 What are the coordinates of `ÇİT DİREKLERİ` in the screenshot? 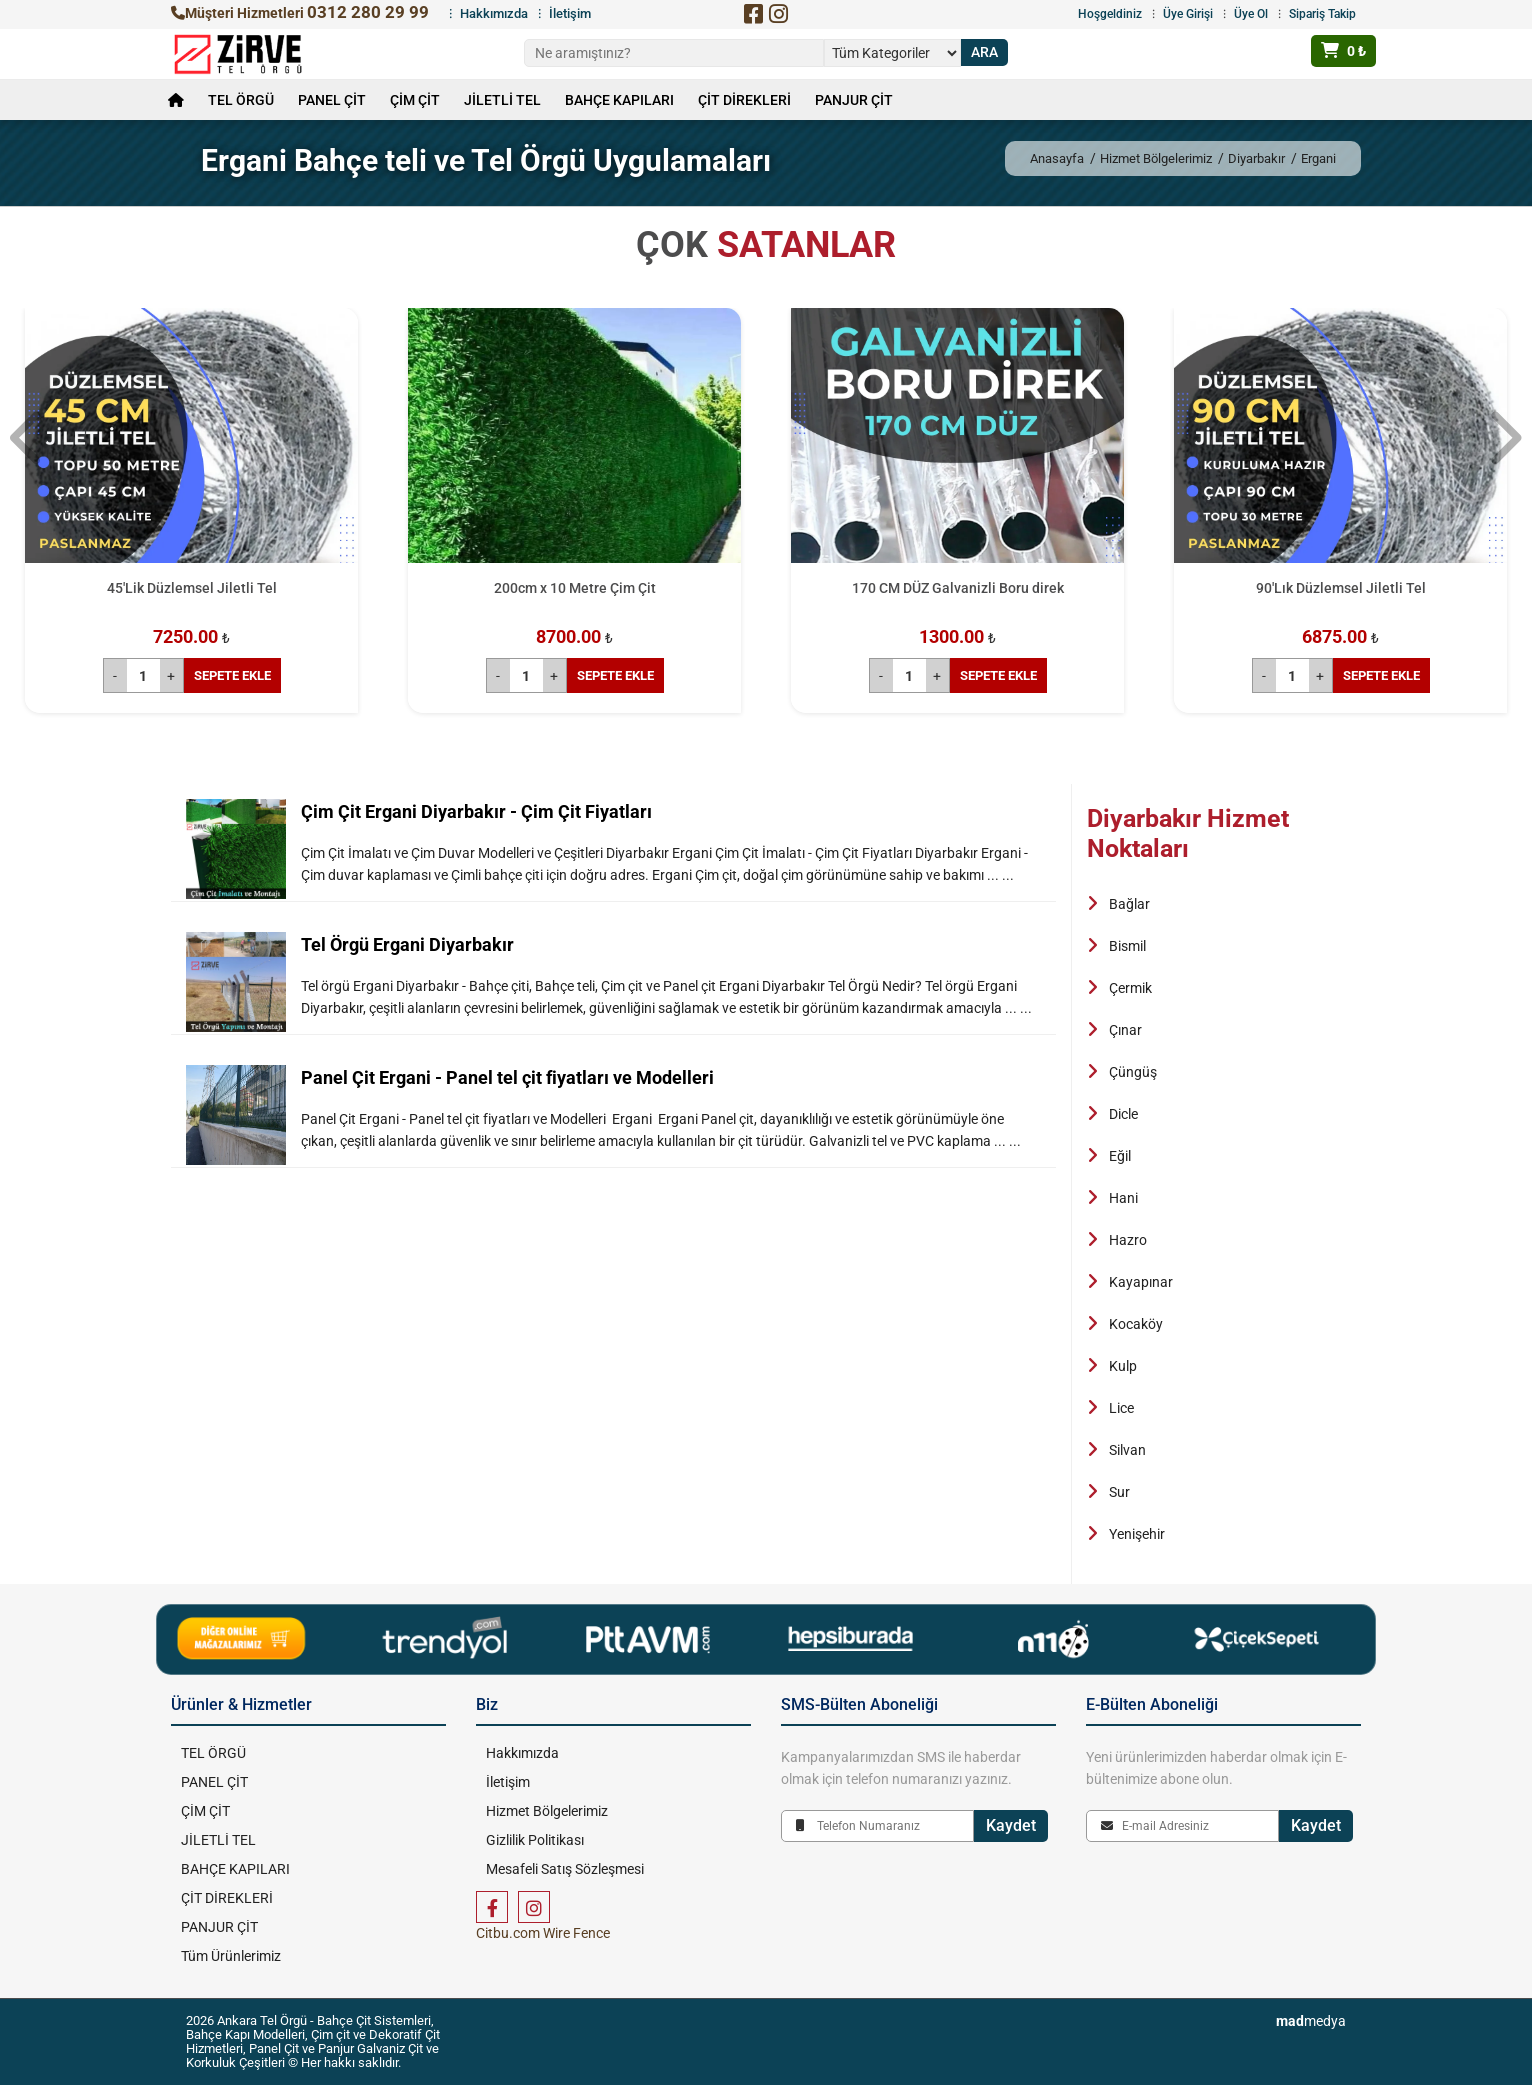 It's located at (744, 100).